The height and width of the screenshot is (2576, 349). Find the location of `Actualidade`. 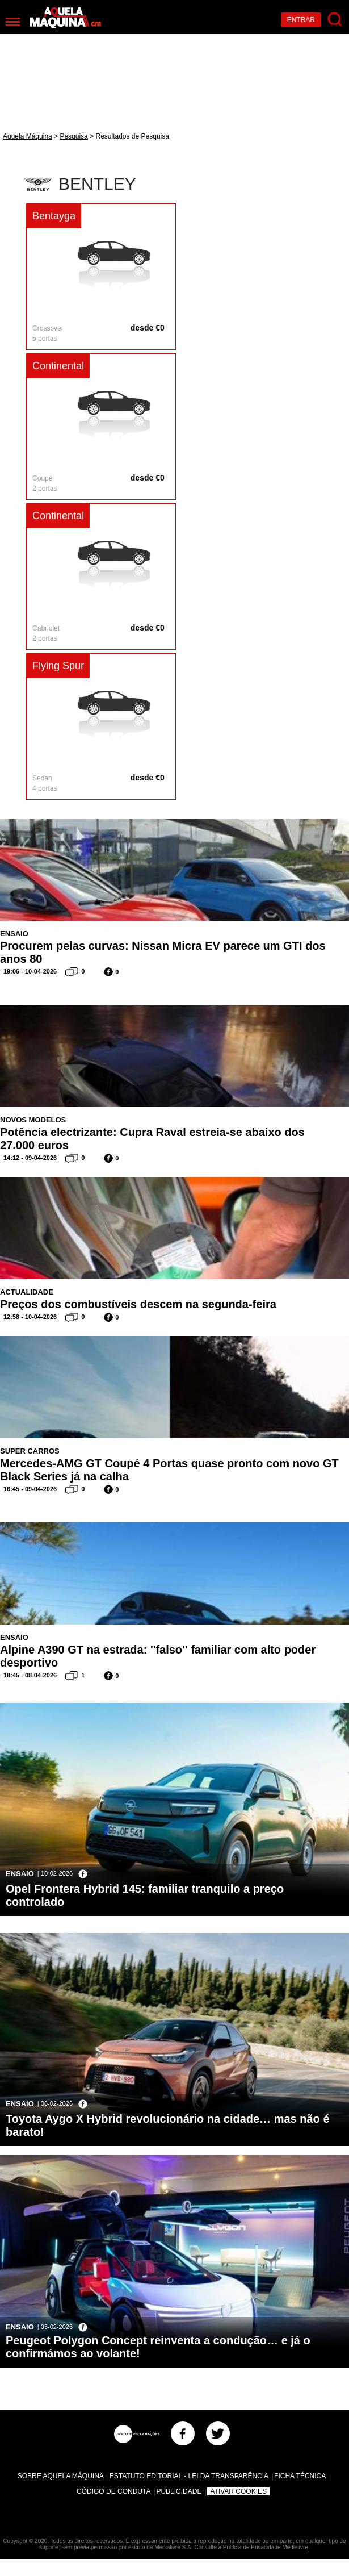

Actualidade is located at coordinates (26, 1292).